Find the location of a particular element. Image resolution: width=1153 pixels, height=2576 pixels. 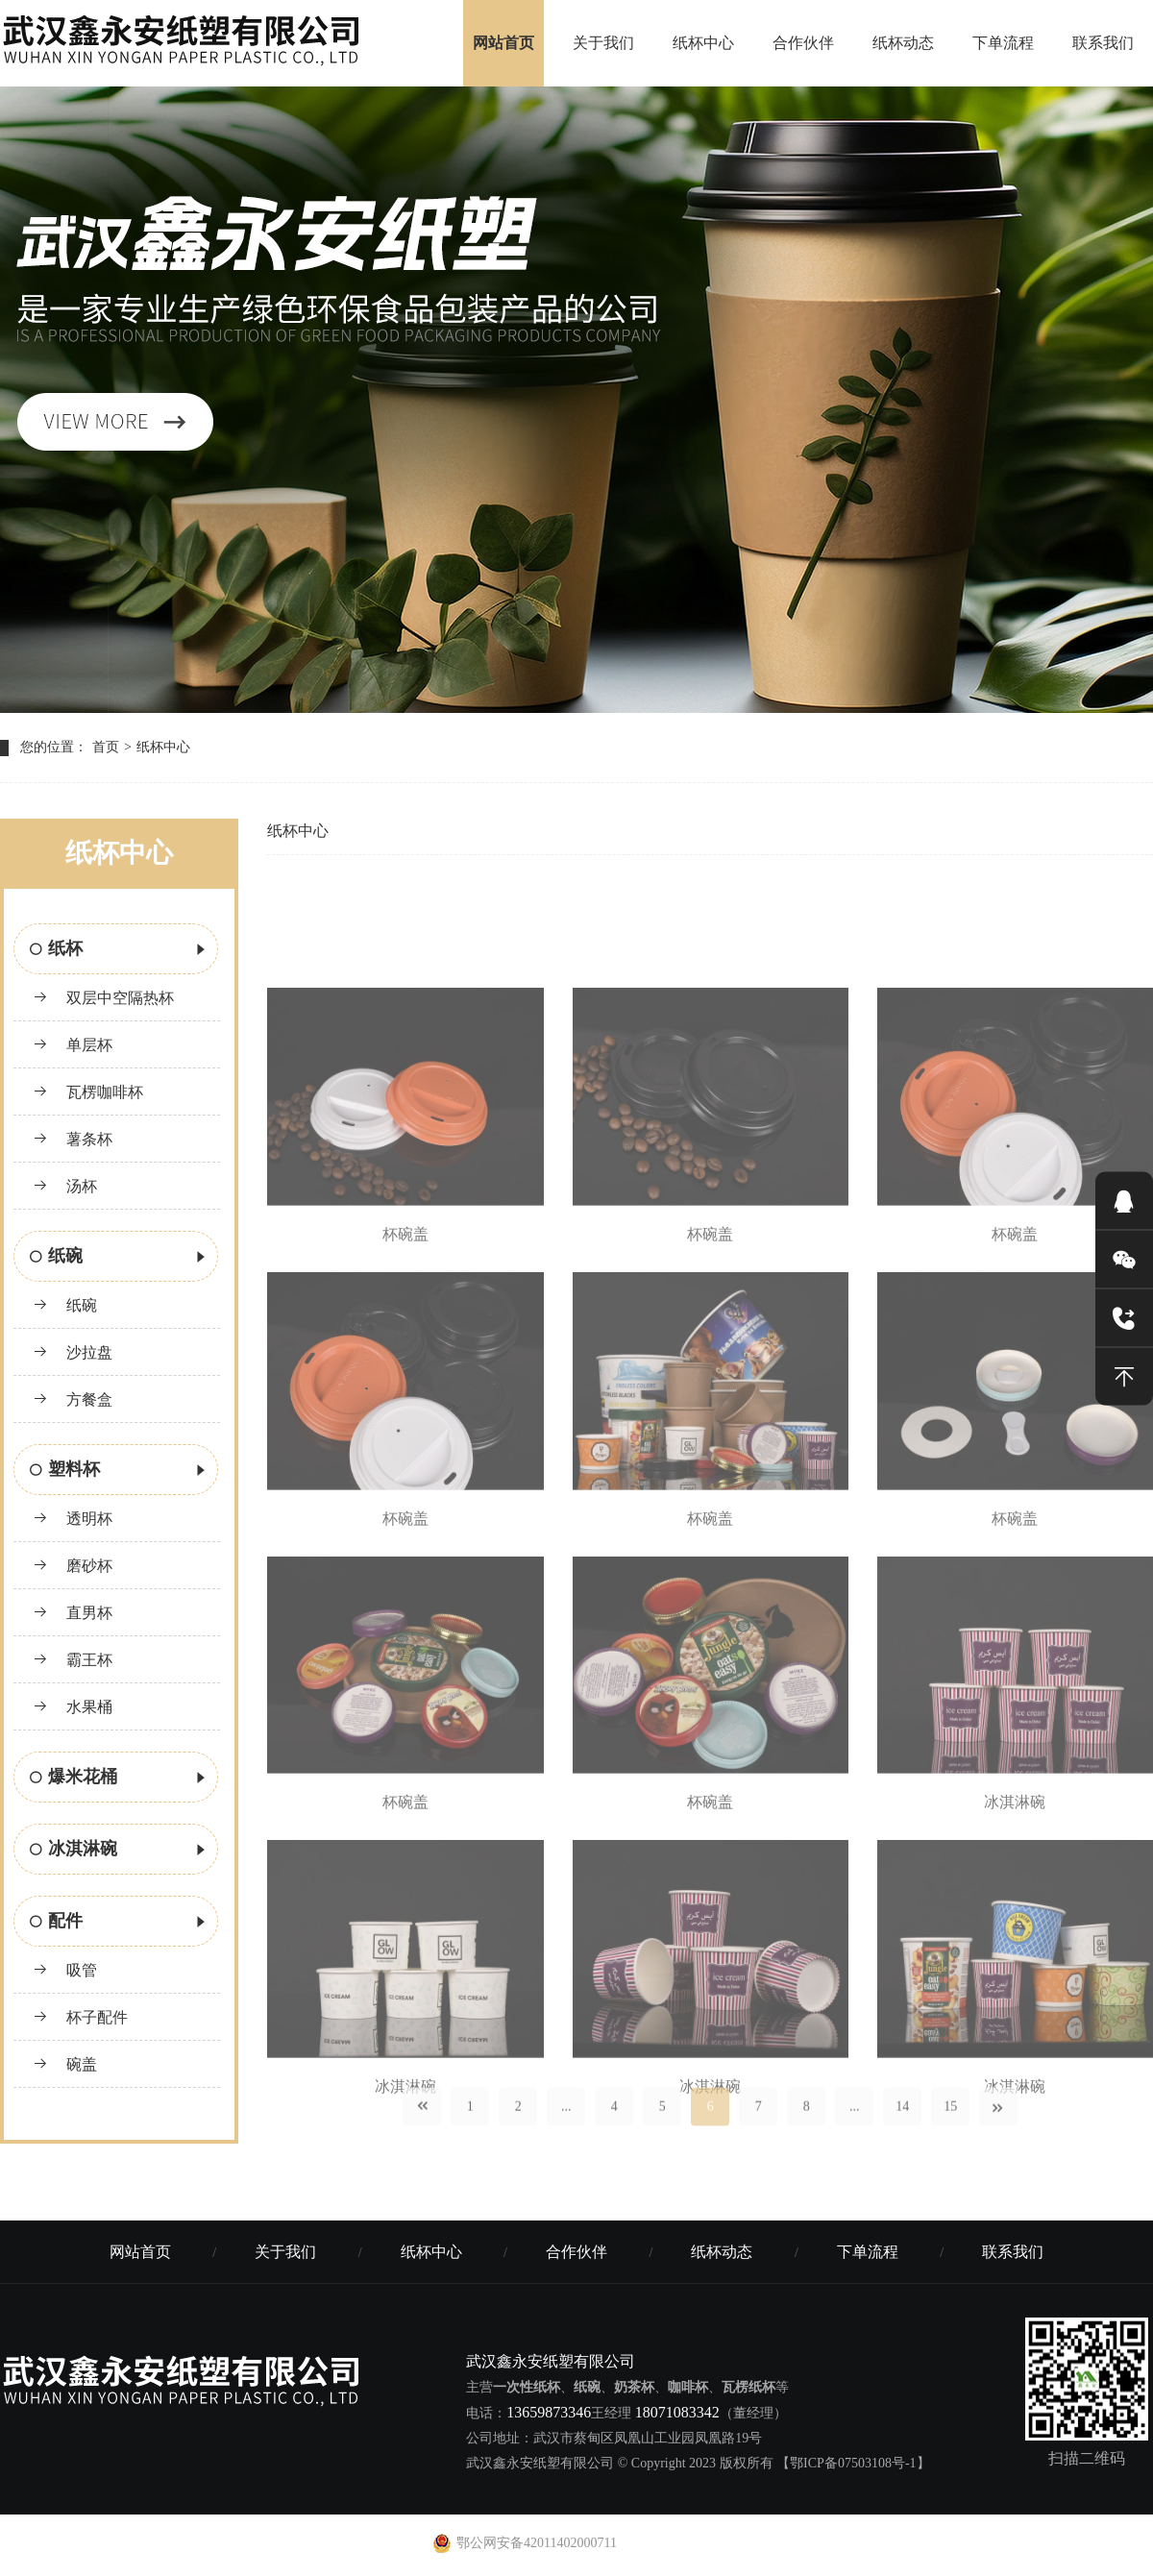

爆米花桶 is located at coordinates (119, 1778).